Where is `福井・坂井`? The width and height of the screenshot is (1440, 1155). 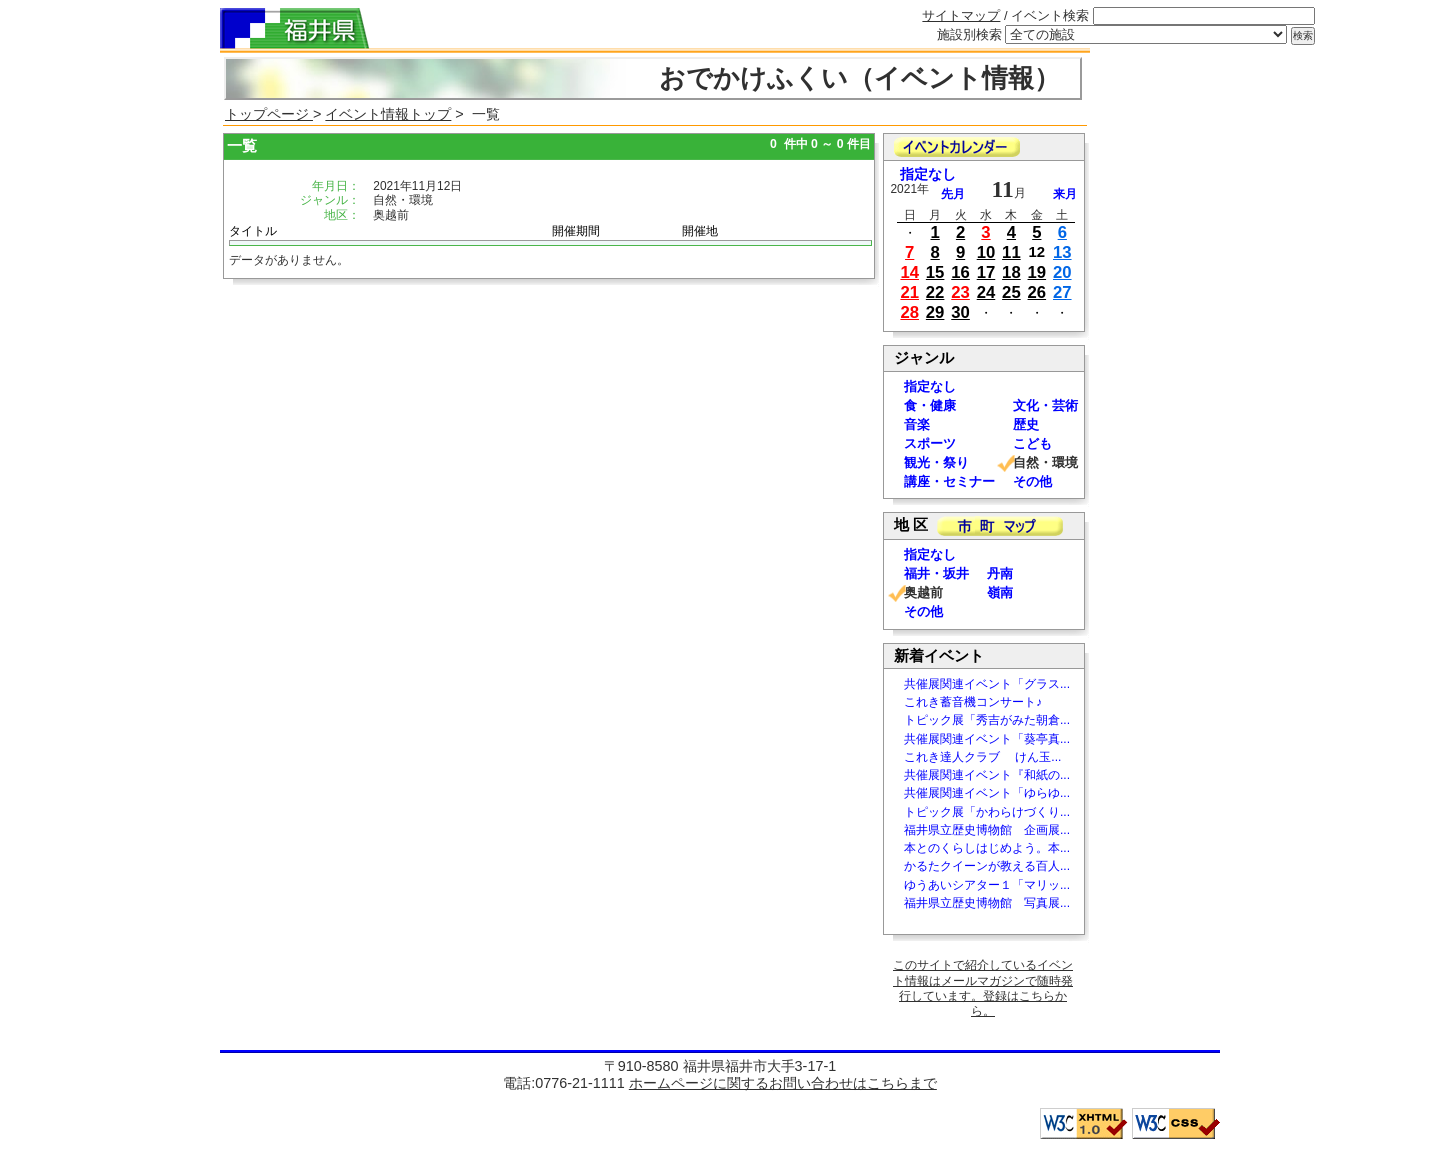
福井・坂井 is located at coordinates (936, 573).